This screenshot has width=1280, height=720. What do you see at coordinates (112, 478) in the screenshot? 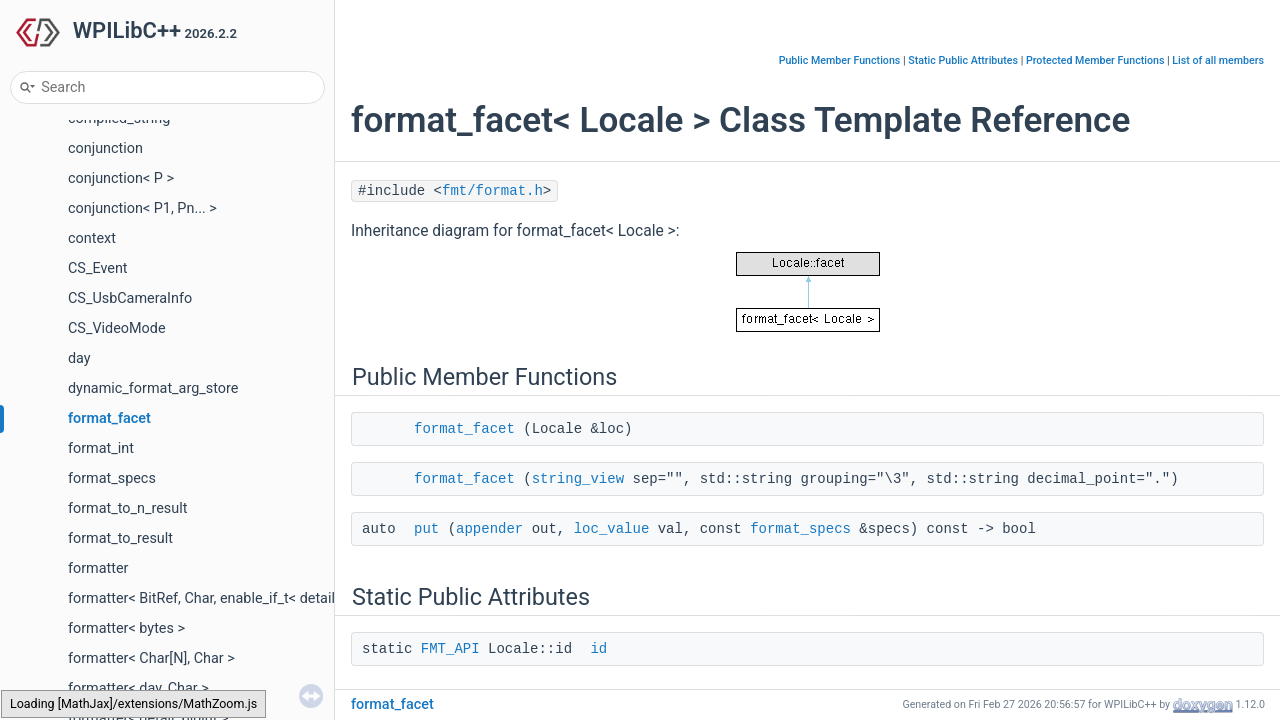
I see `format_specs` at bounding box center [112, 478].